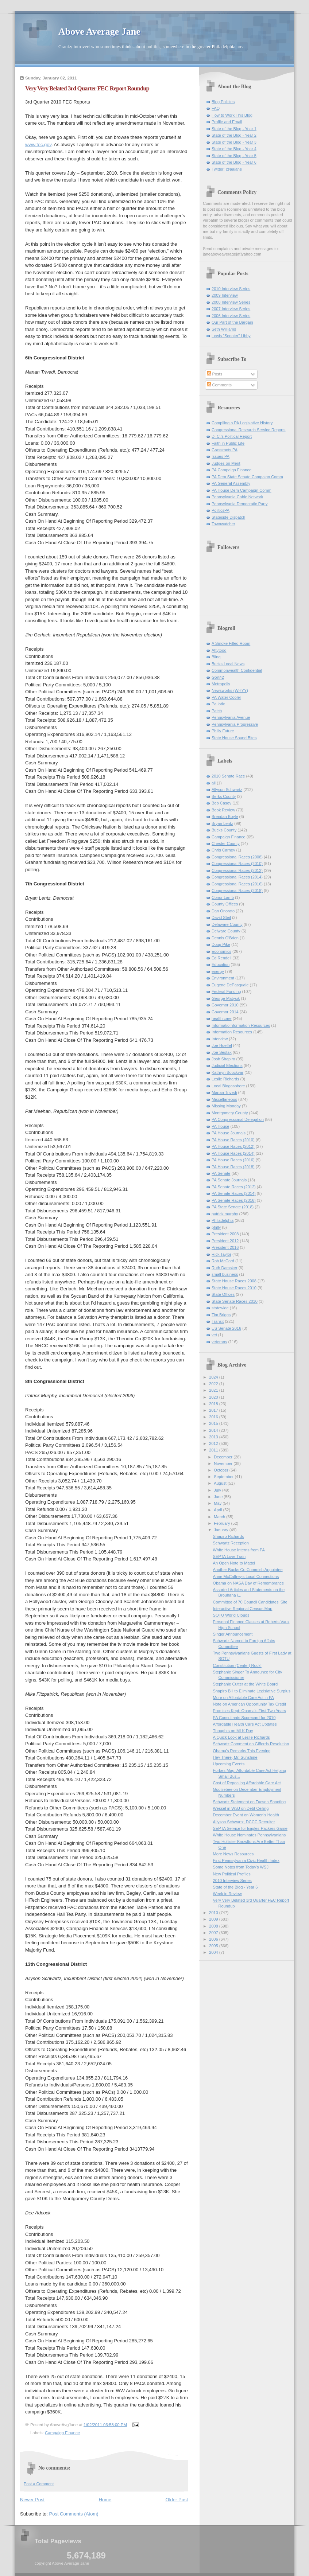  Describe the element at coordinates (214, 1410) in the screenshot. I see `2017` at that location.